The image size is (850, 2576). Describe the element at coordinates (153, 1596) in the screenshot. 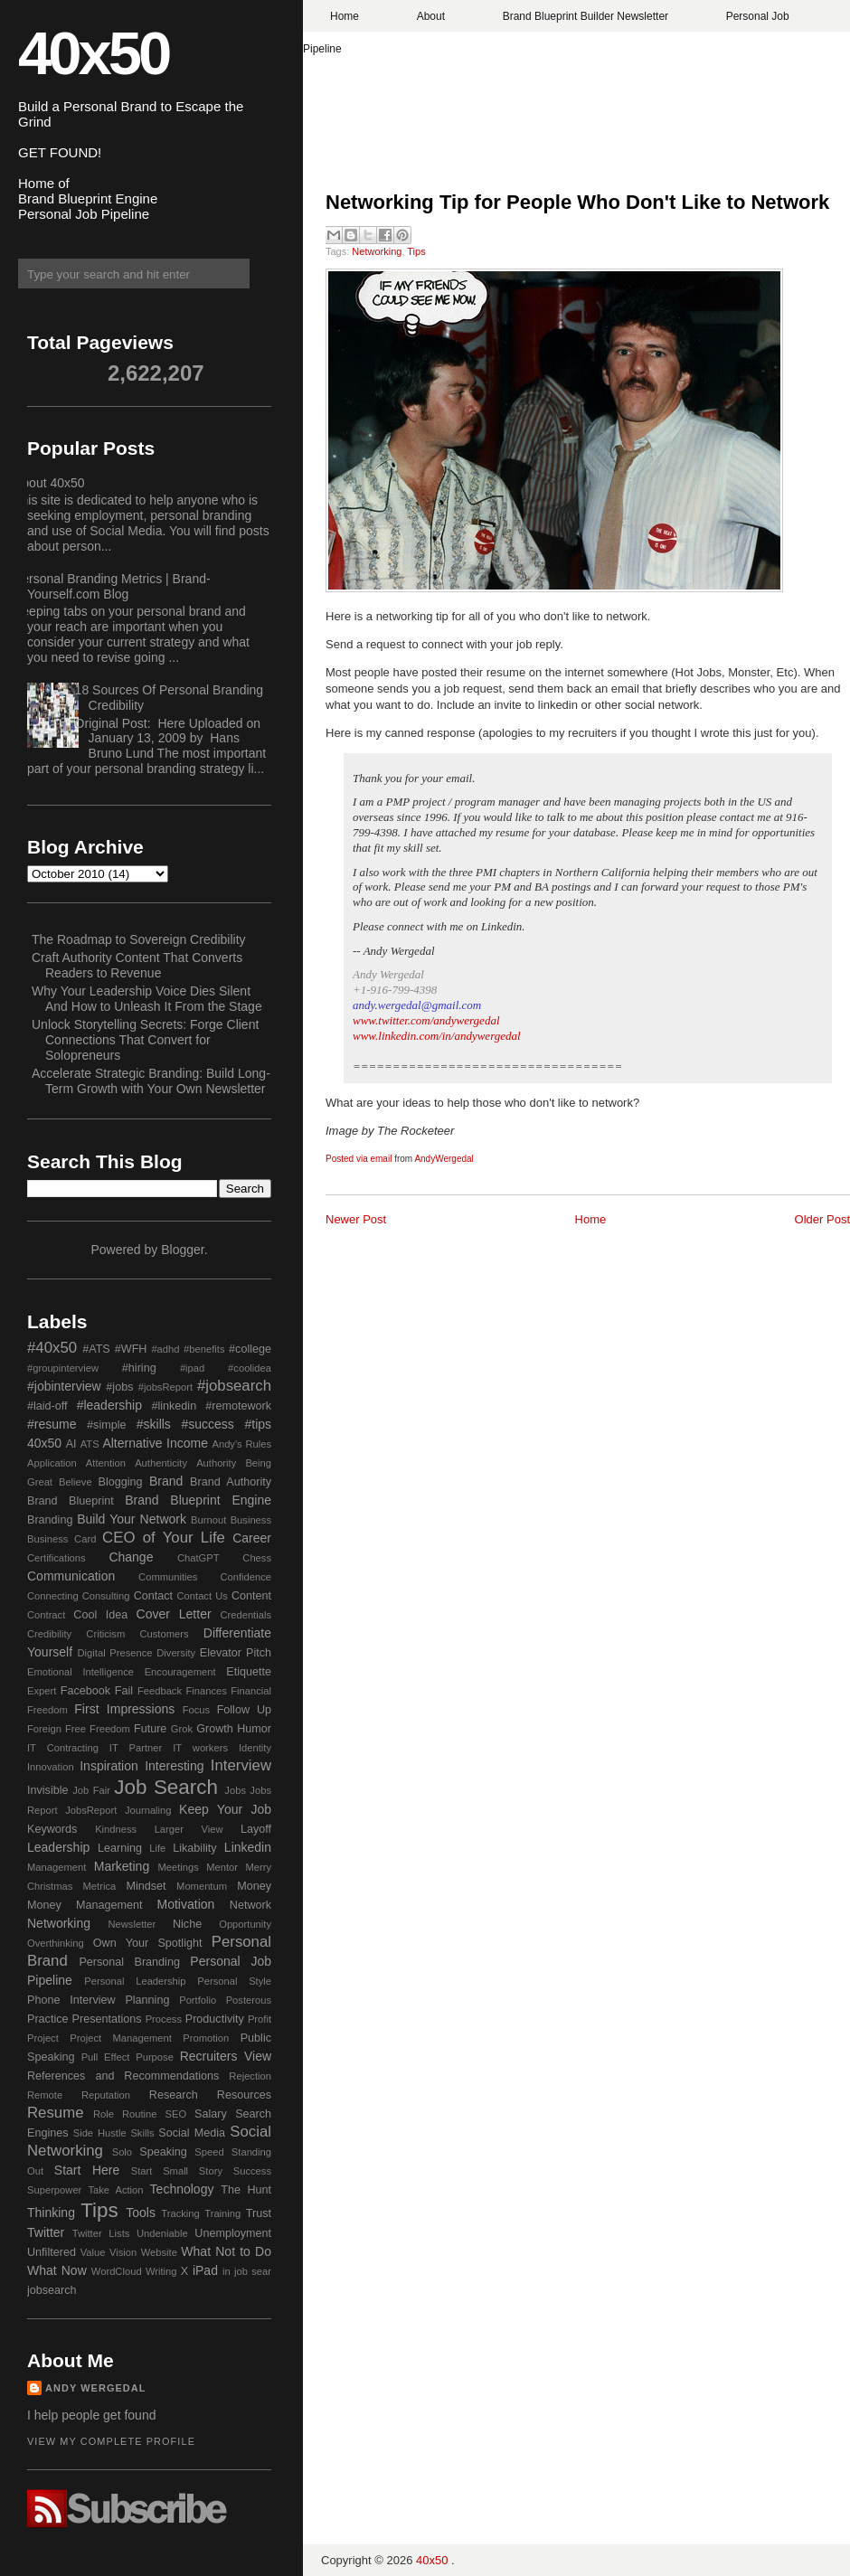

I see `Contact` at that location.